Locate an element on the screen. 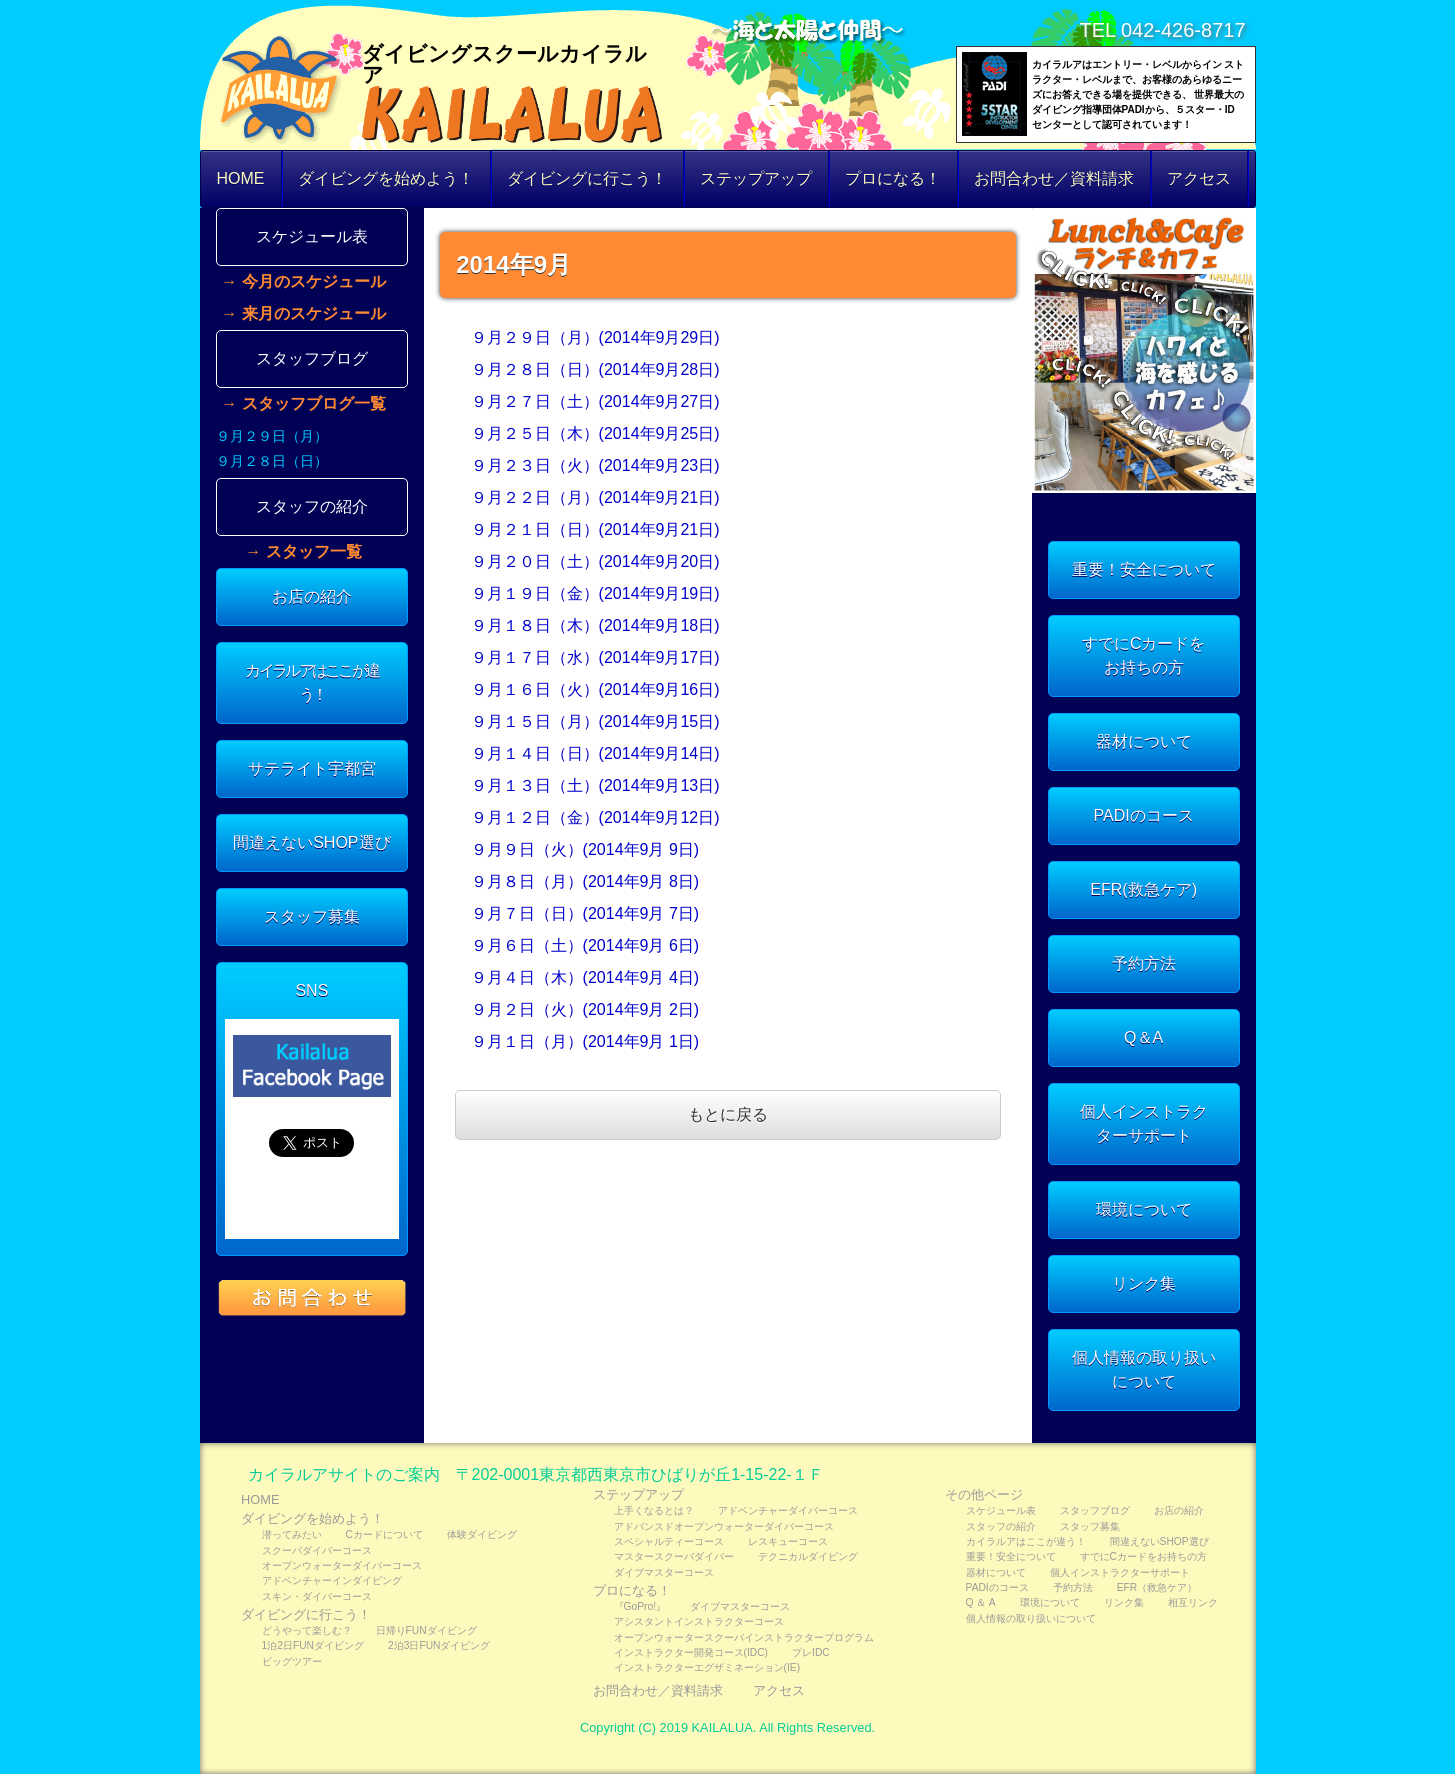 This screenshot has width=1455, height=1774. スタッフの紹介 is located at coordinates (312, 506).